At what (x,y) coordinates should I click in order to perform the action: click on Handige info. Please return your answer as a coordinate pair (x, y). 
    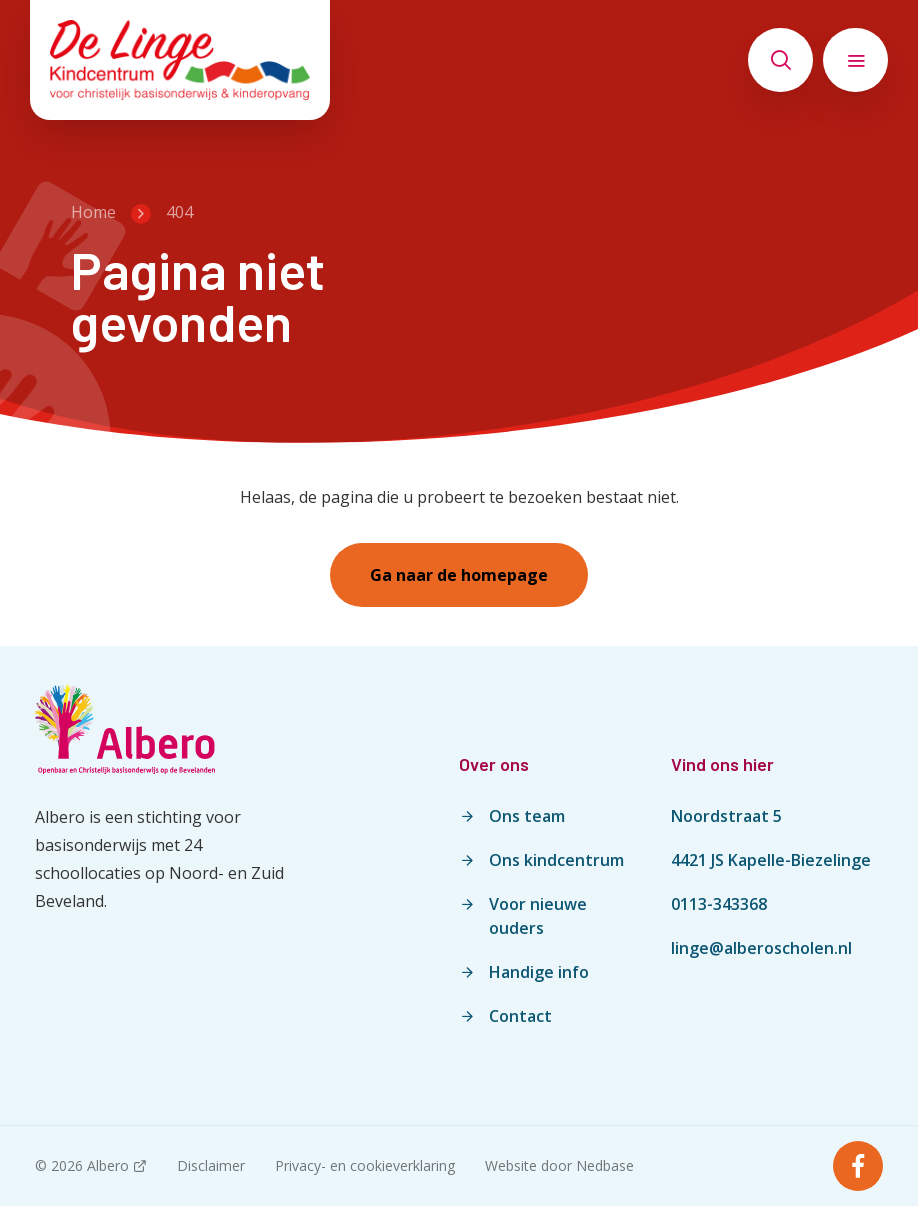
    Looking at the image, I should click on (539, 972).